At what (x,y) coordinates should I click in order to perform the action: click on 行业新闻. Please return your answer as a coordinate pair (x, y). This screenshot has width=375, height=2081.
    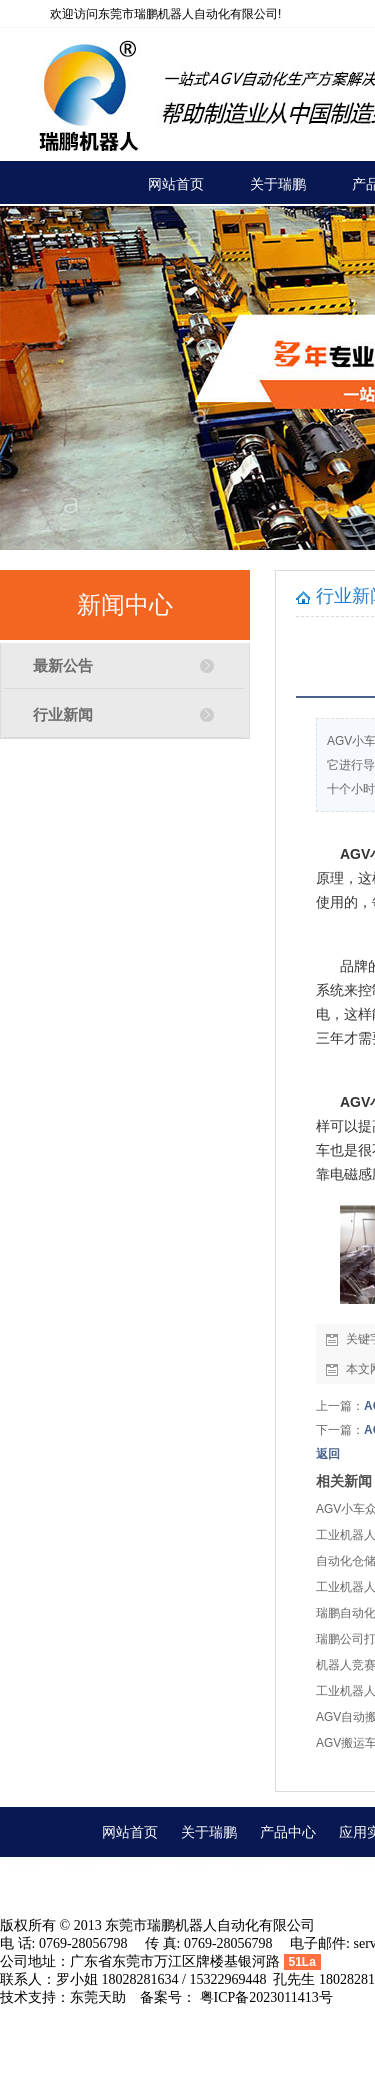
    Looking at the image, I should click on (63, 715).